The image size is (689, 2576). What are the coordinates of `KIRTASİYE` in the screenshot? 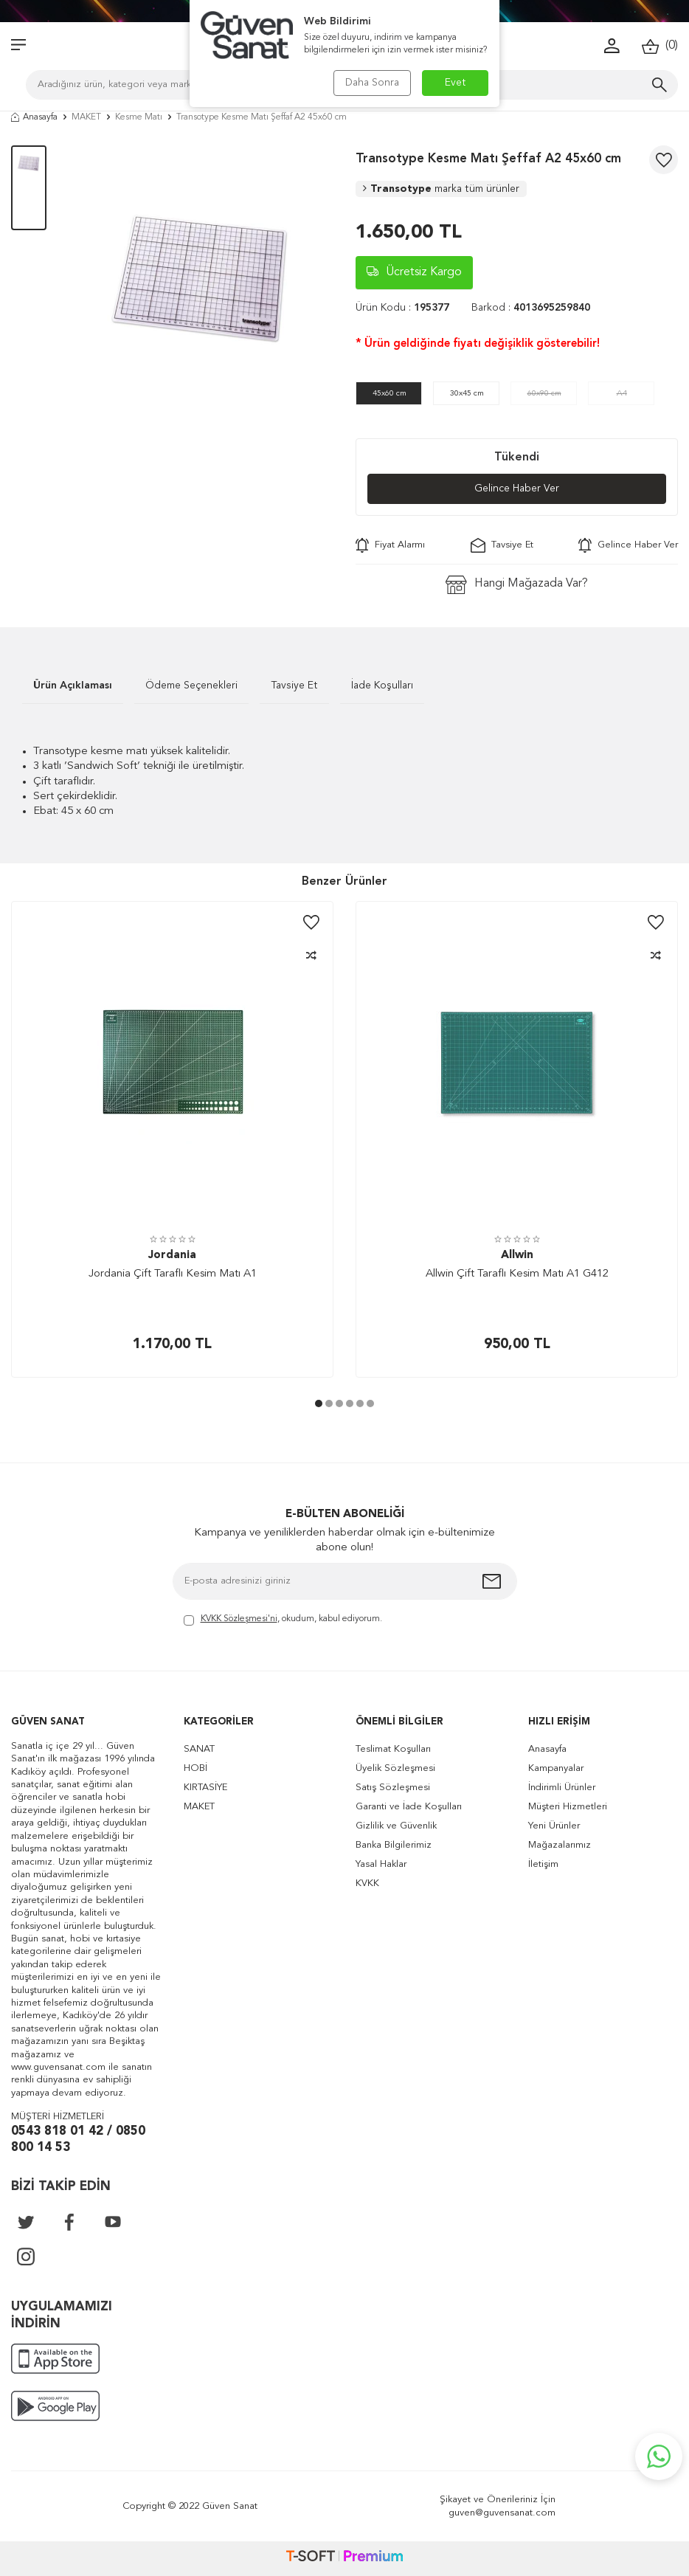 It's located at (205, 1787).